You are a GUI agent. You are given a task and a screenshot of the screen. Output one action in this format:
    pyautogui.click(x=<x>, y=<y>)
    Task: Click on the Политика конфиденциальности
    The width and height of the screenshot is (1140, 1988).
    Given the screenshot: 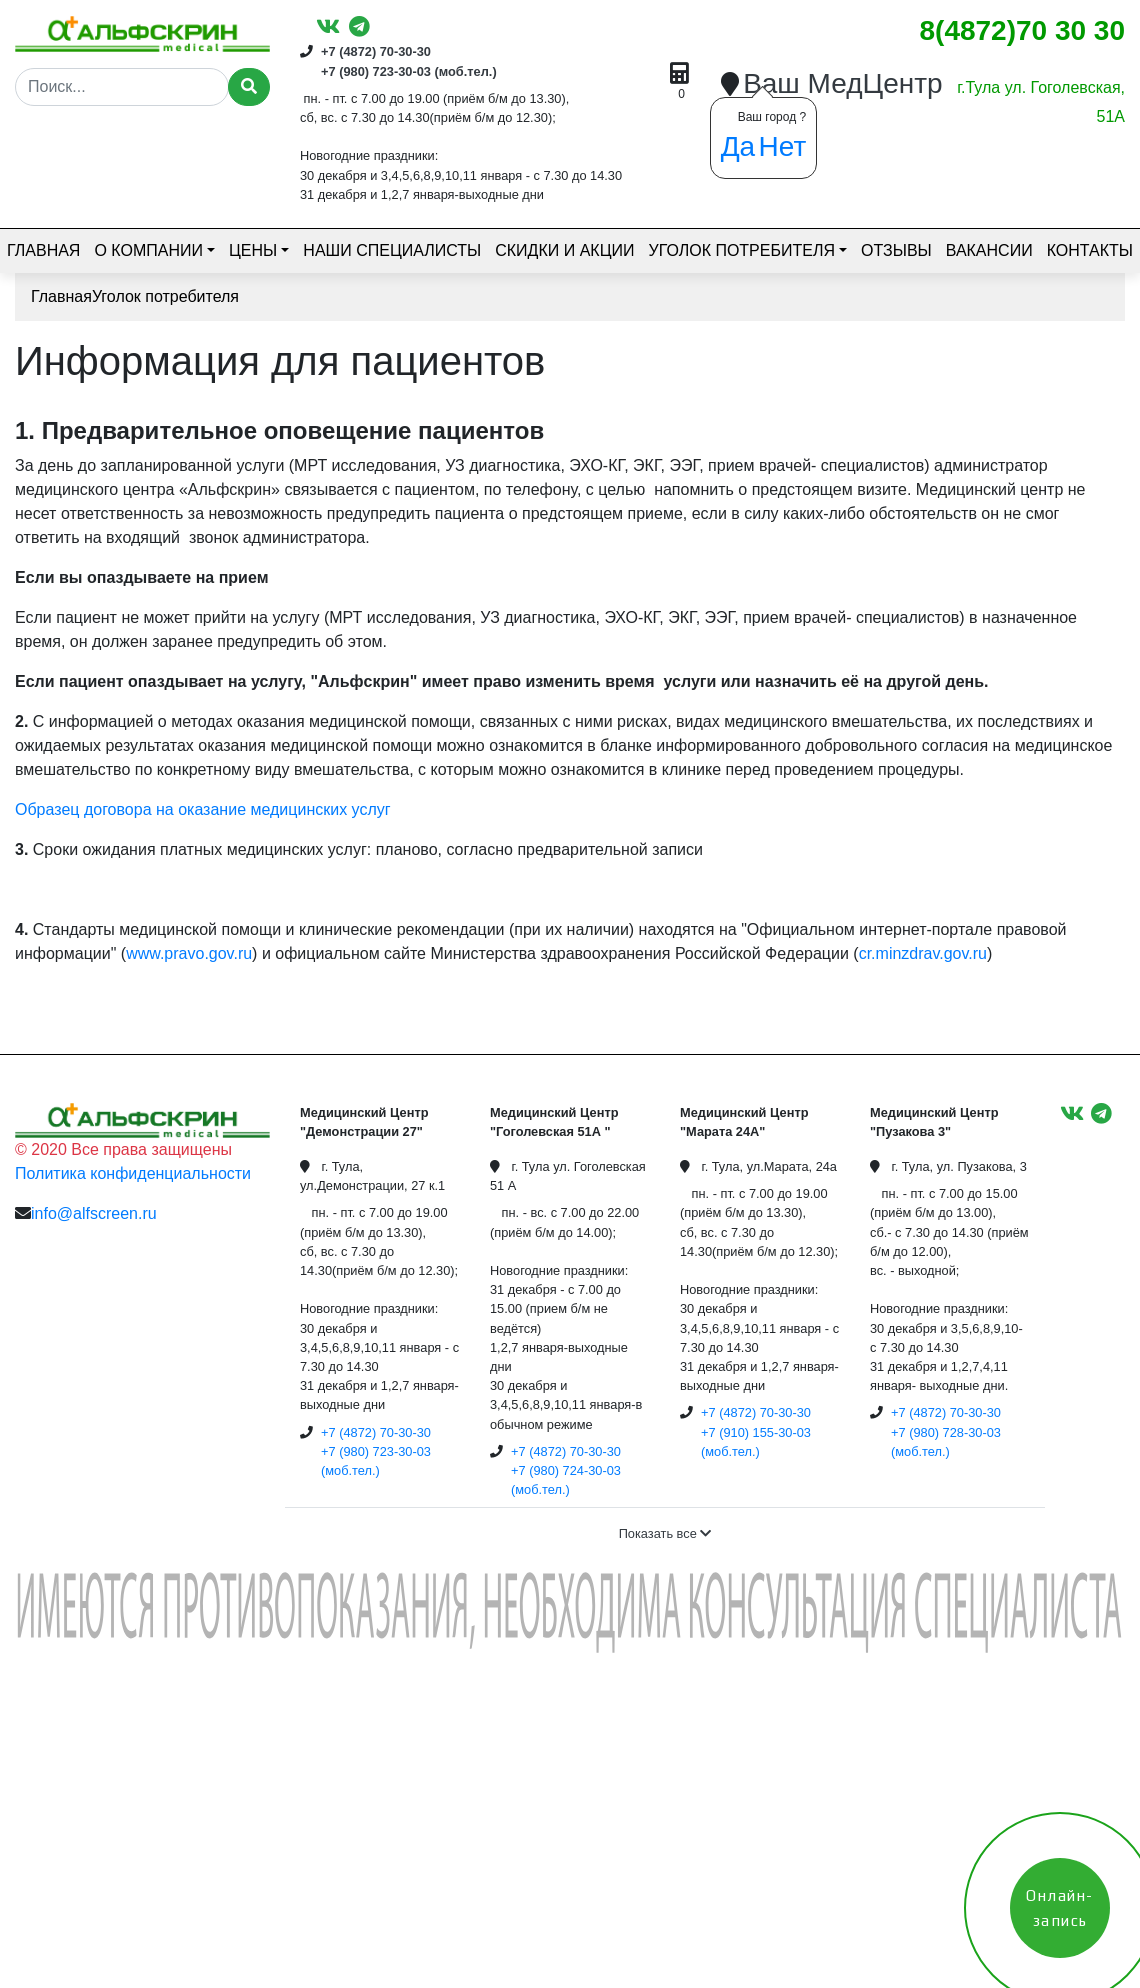 What is the action you would take?
    pyautogui.click(x=133, y=1173)
    